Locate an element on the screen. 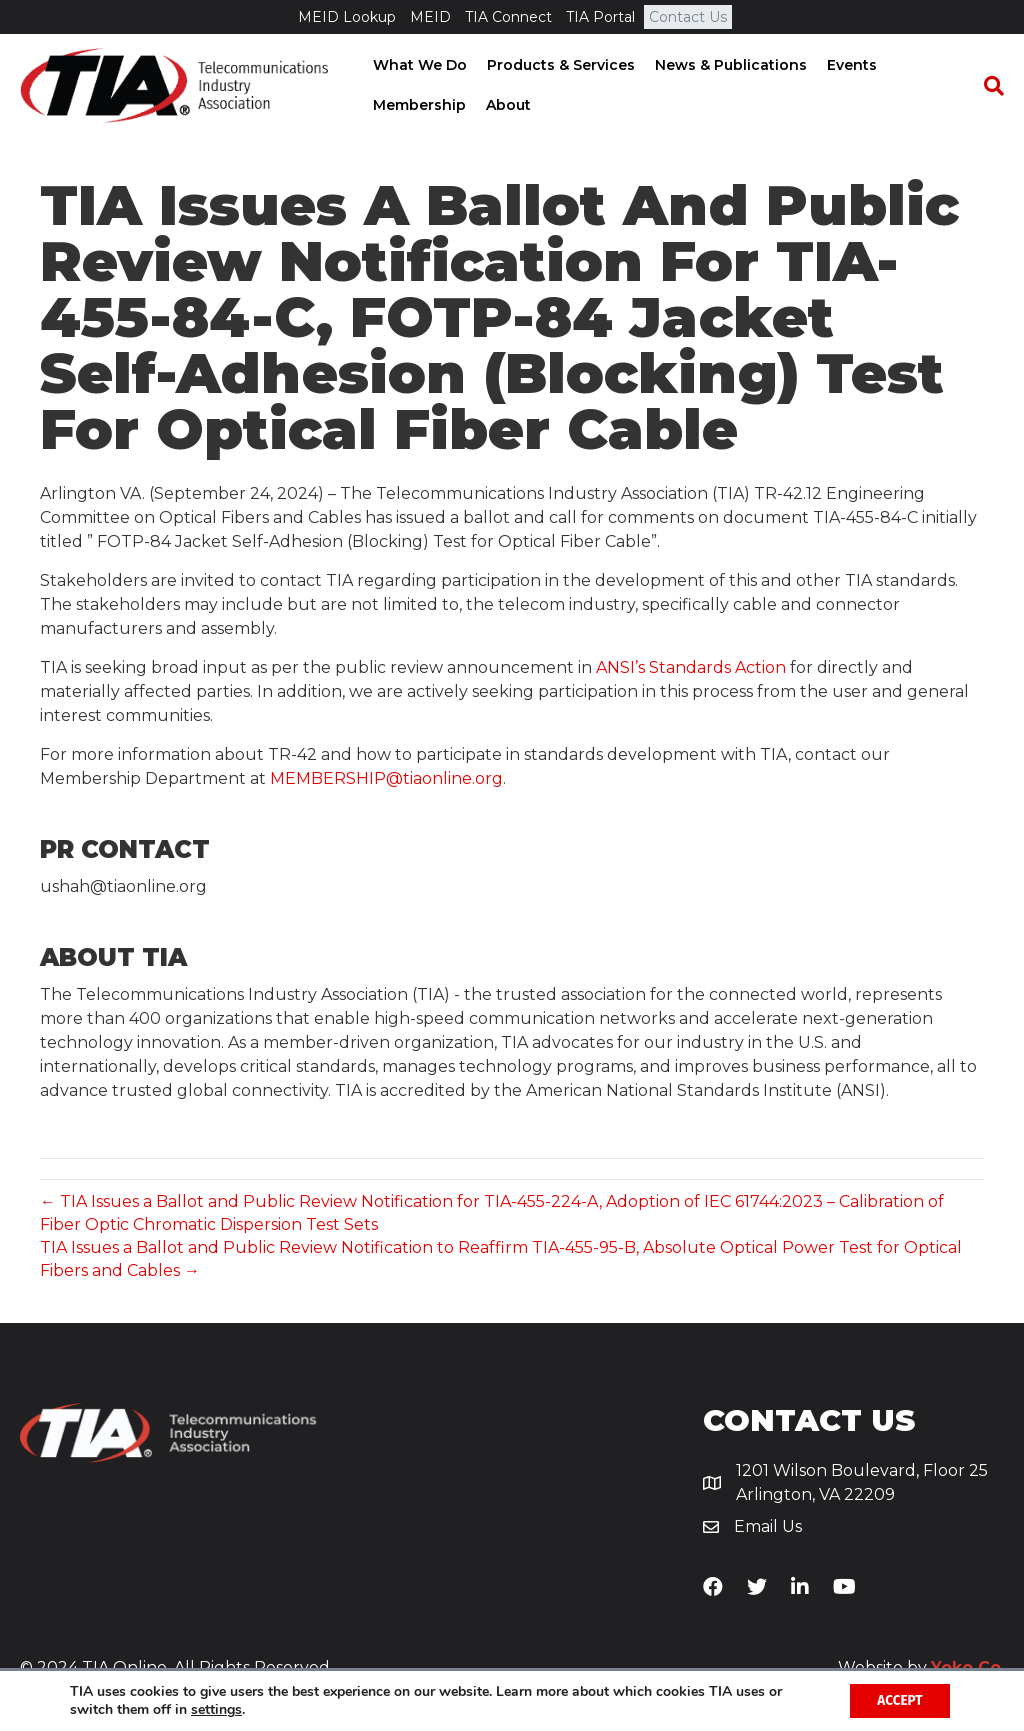  Products & Services is located at coordinates (559, 65).